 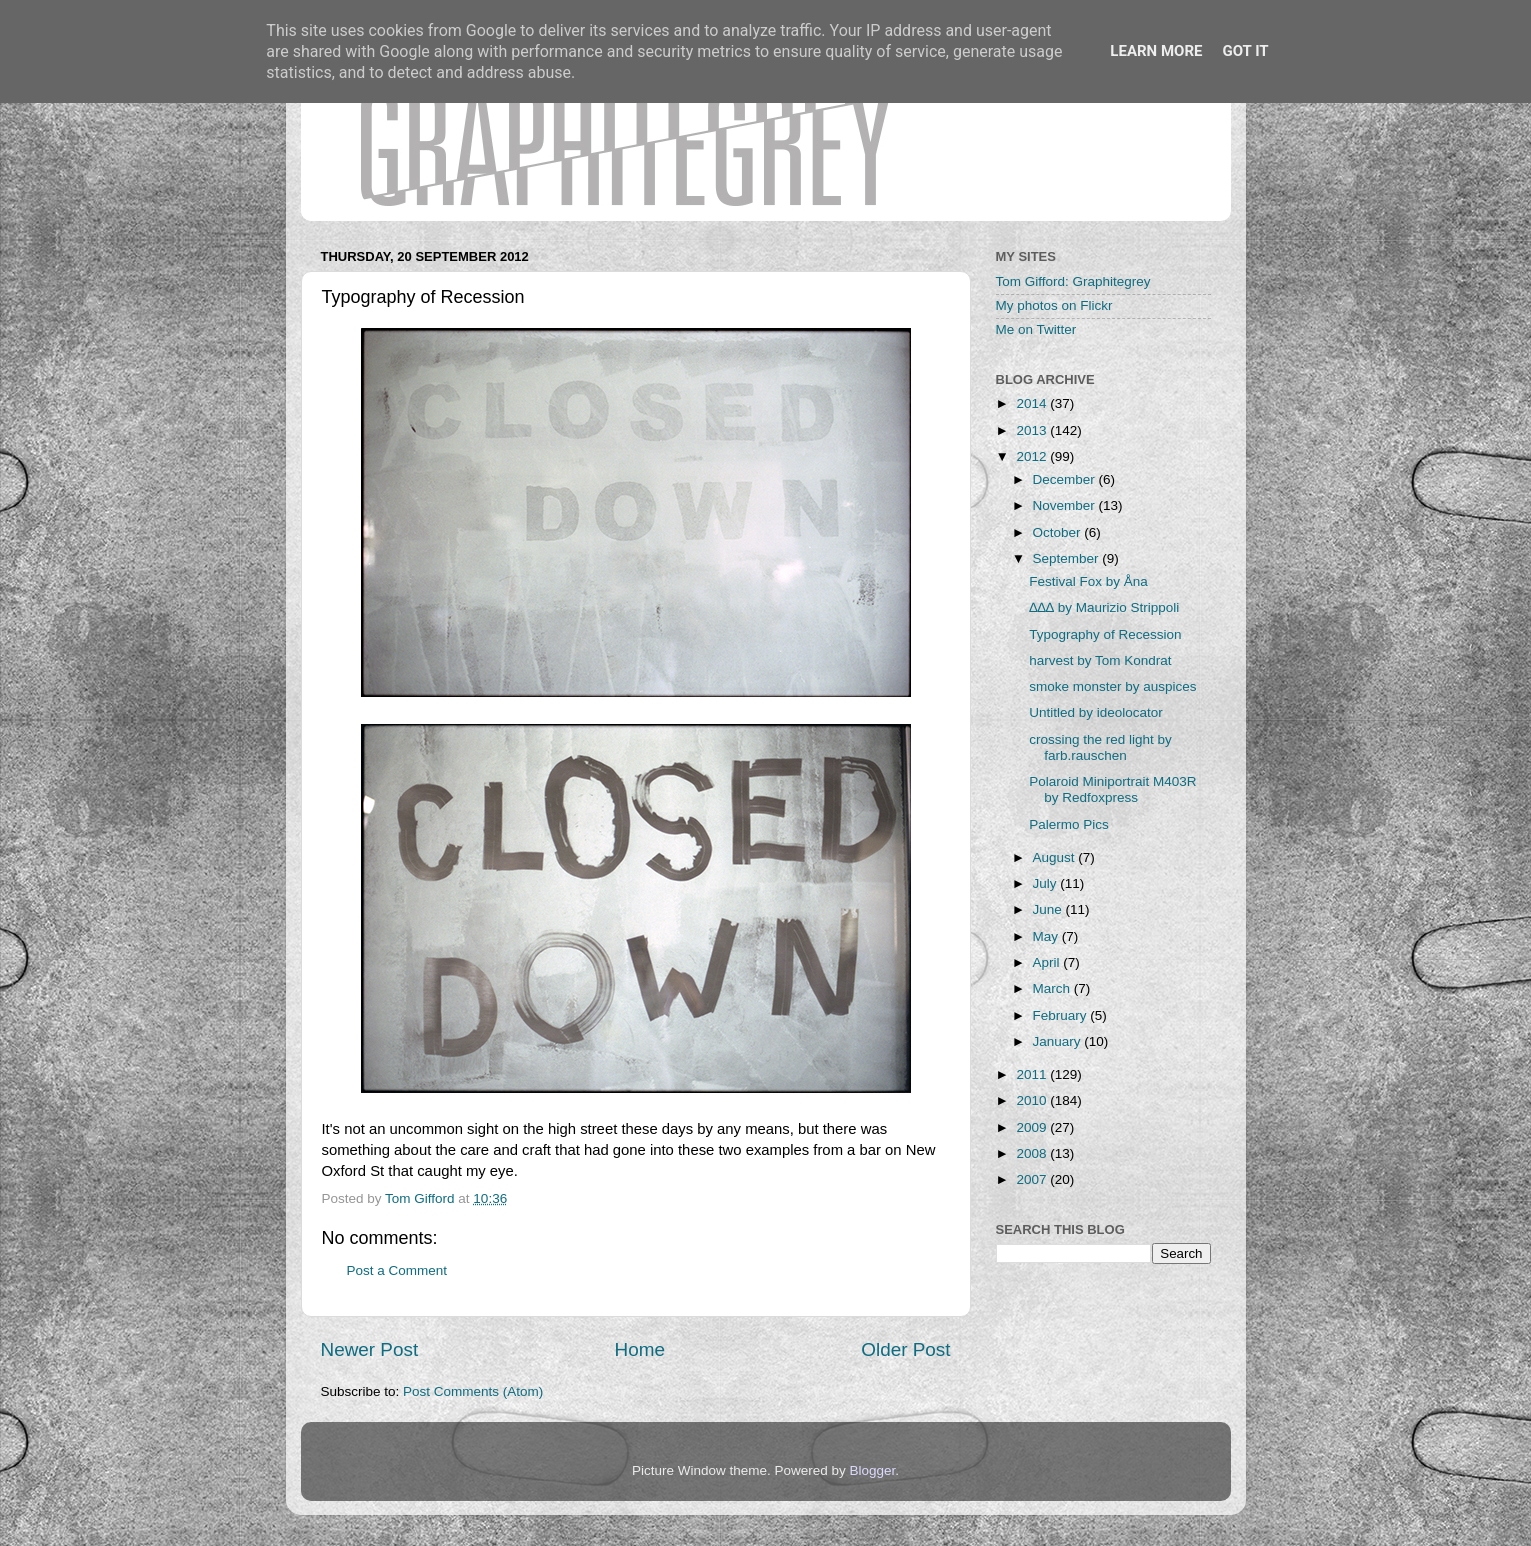 What do you see at coordinates (1112, 686) in the screenshot?
I see `smoke monster by auspices` at bounding box center [1112, 686].